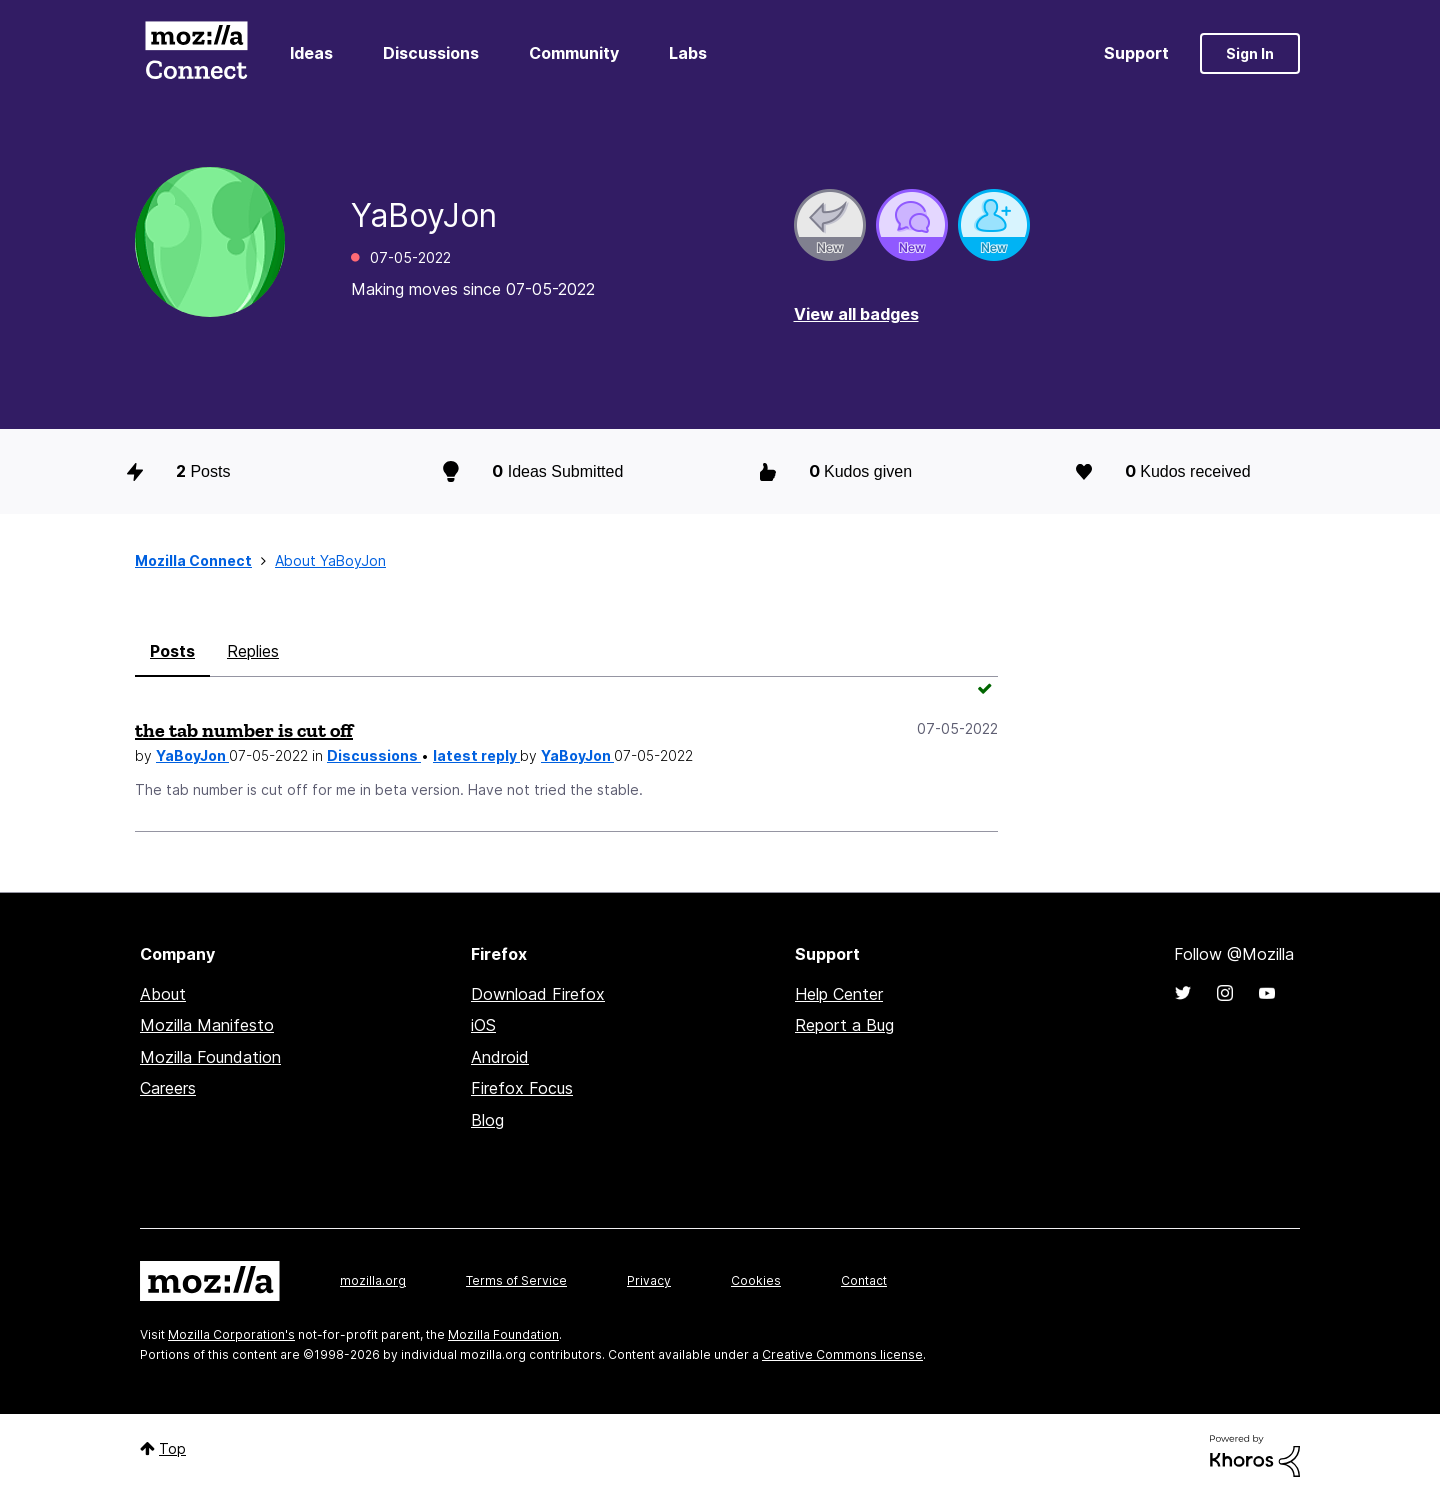 The height and width of the screenshot is (1497, 1440). What do you see at coordinates (163, 994) in the screenshot?
I see `About` at bounding box center [163, 994].